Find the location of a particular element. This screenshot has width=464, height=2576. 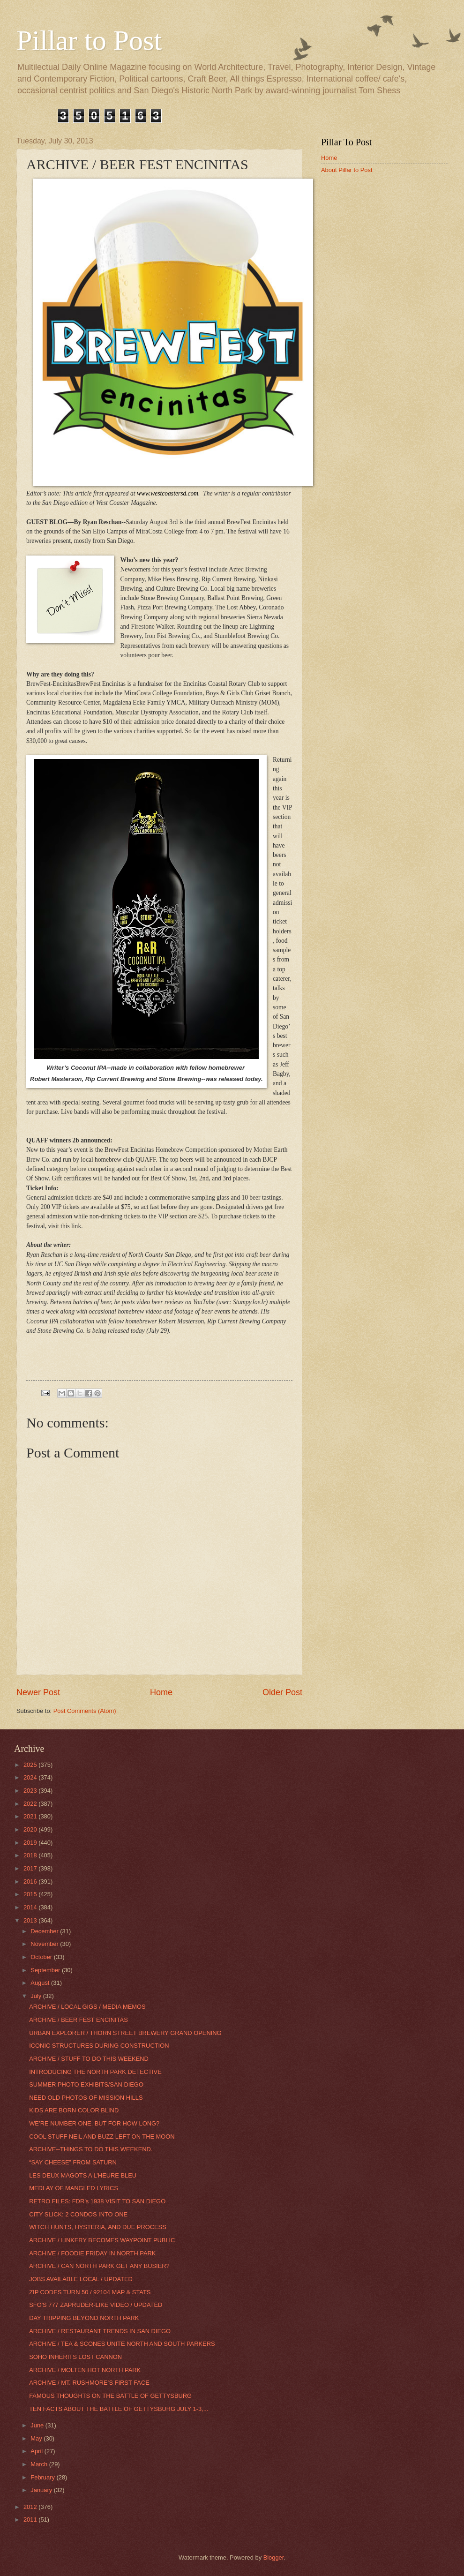

Home is located at coordinates (161, 1692).